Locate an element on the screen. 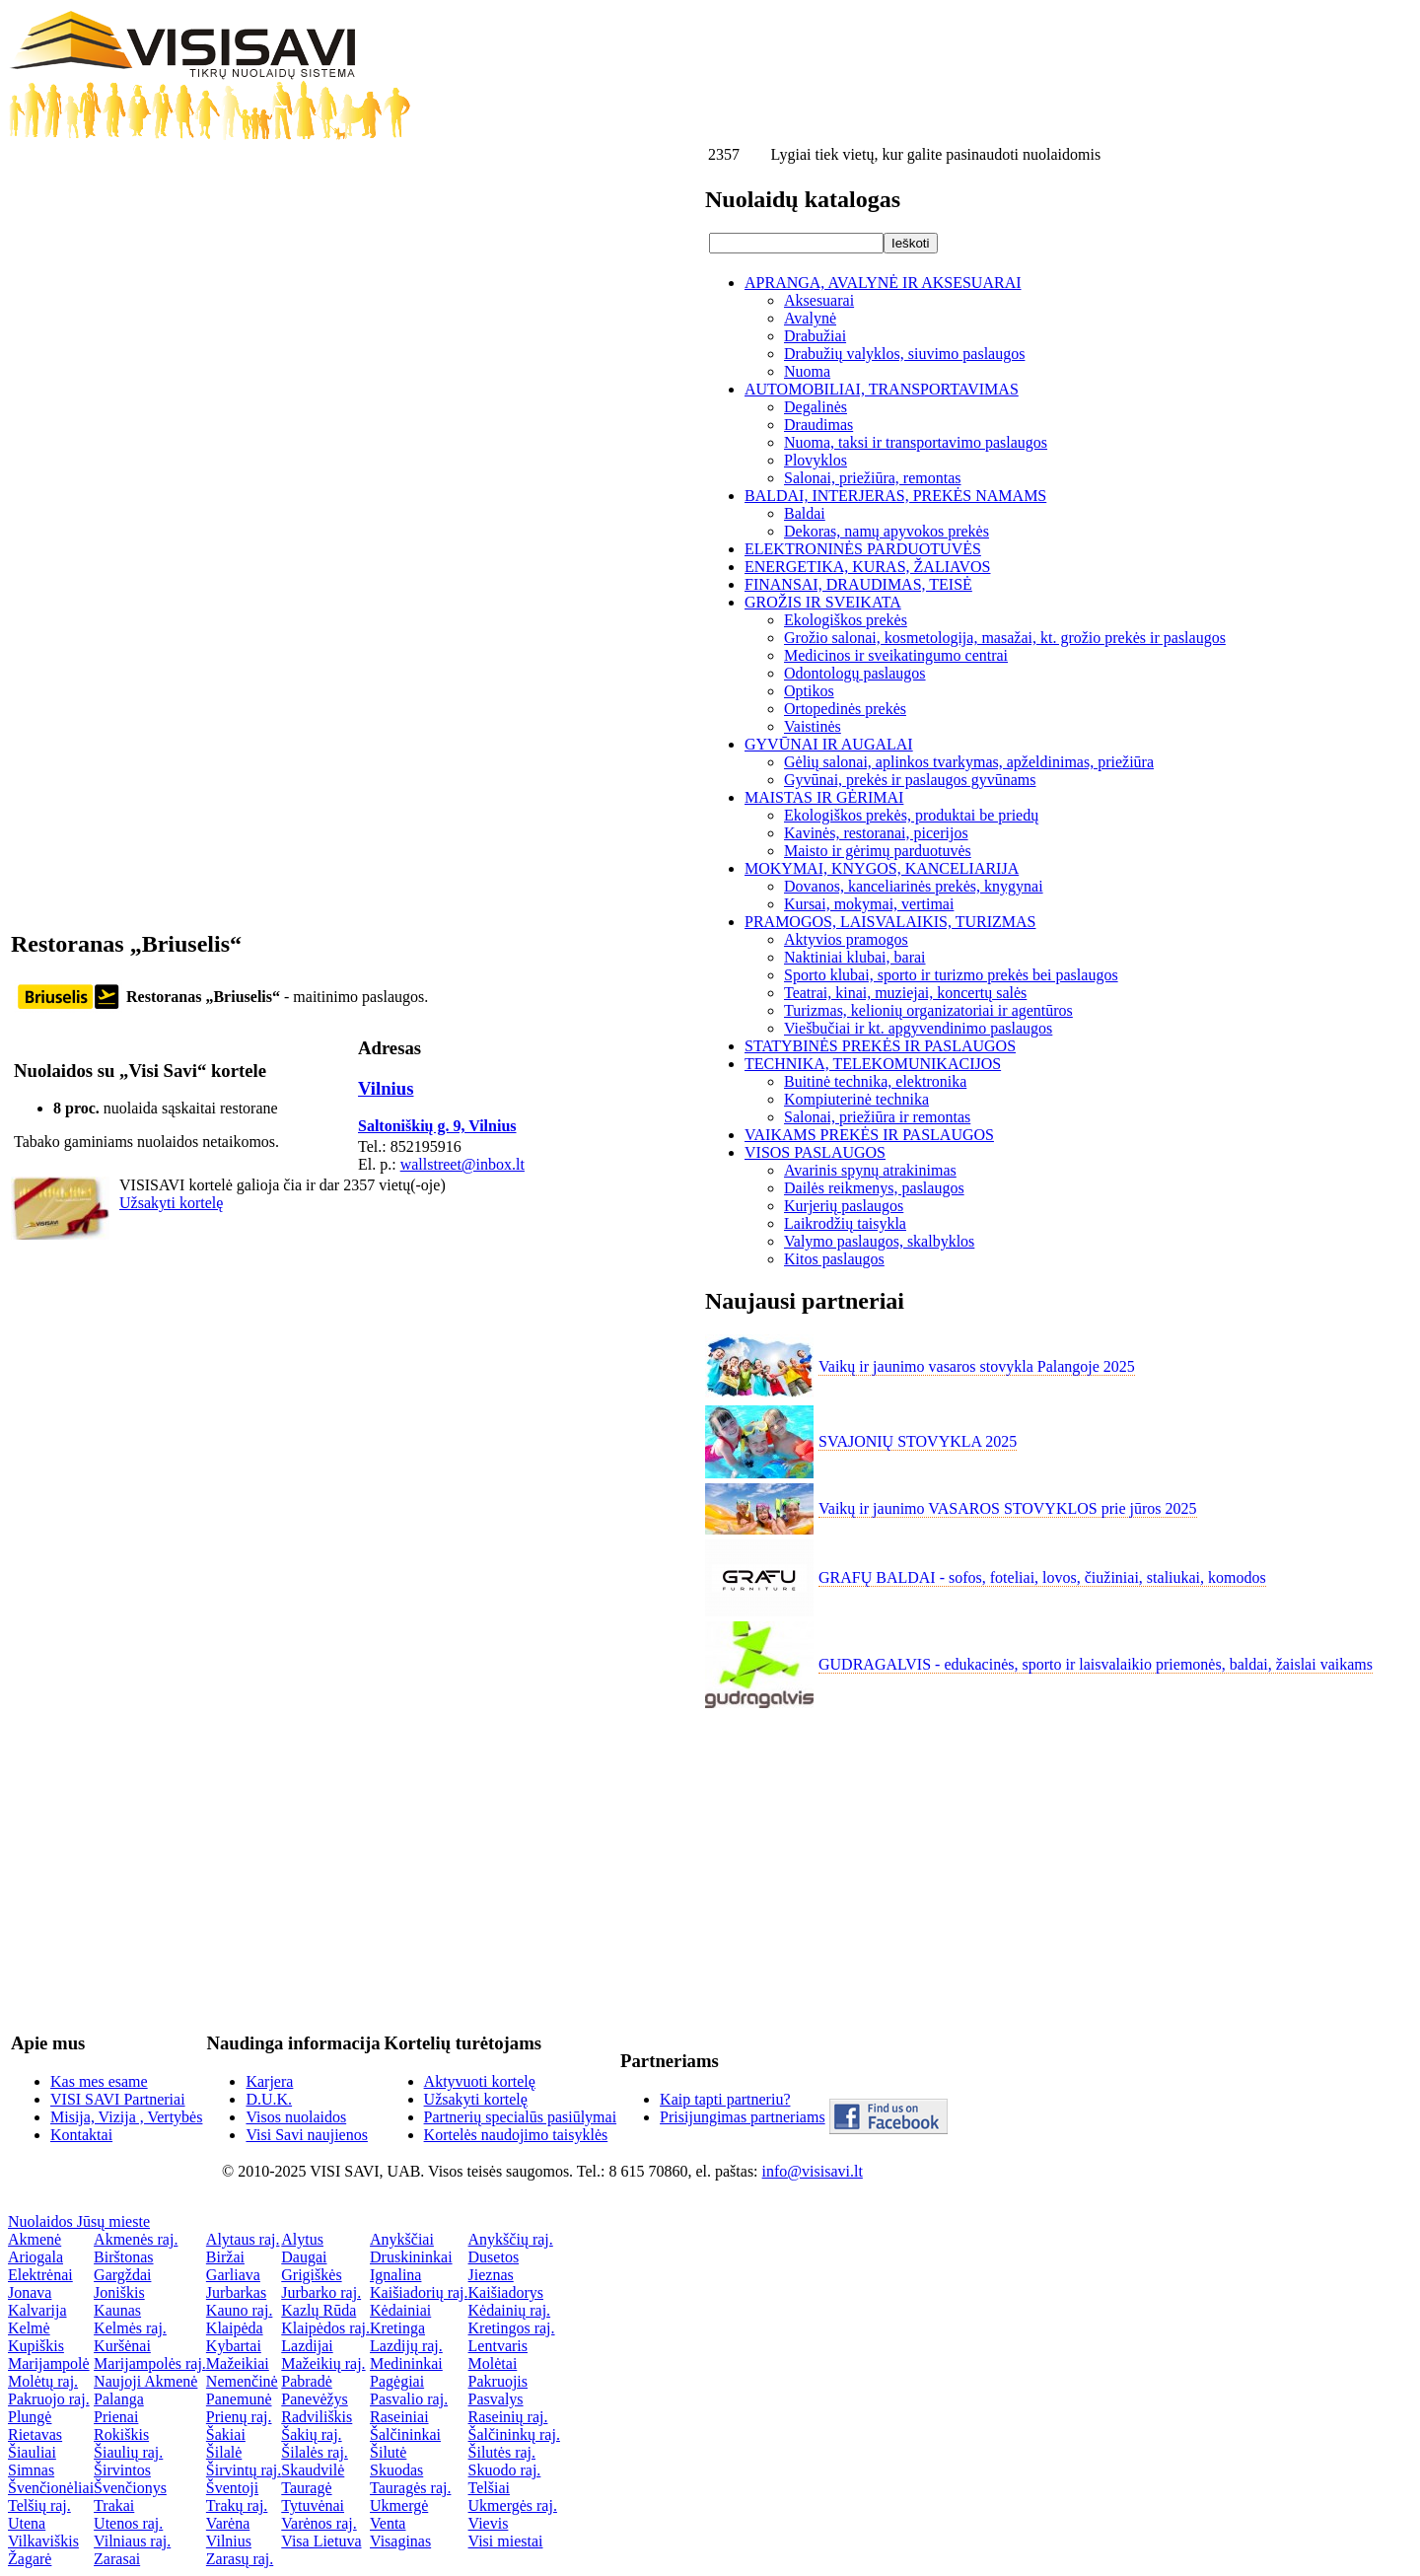 The width and height of the screenshot is (1420, 2576). Dailės reikmenys, paslaugos is located at coordinates (874, 1188).